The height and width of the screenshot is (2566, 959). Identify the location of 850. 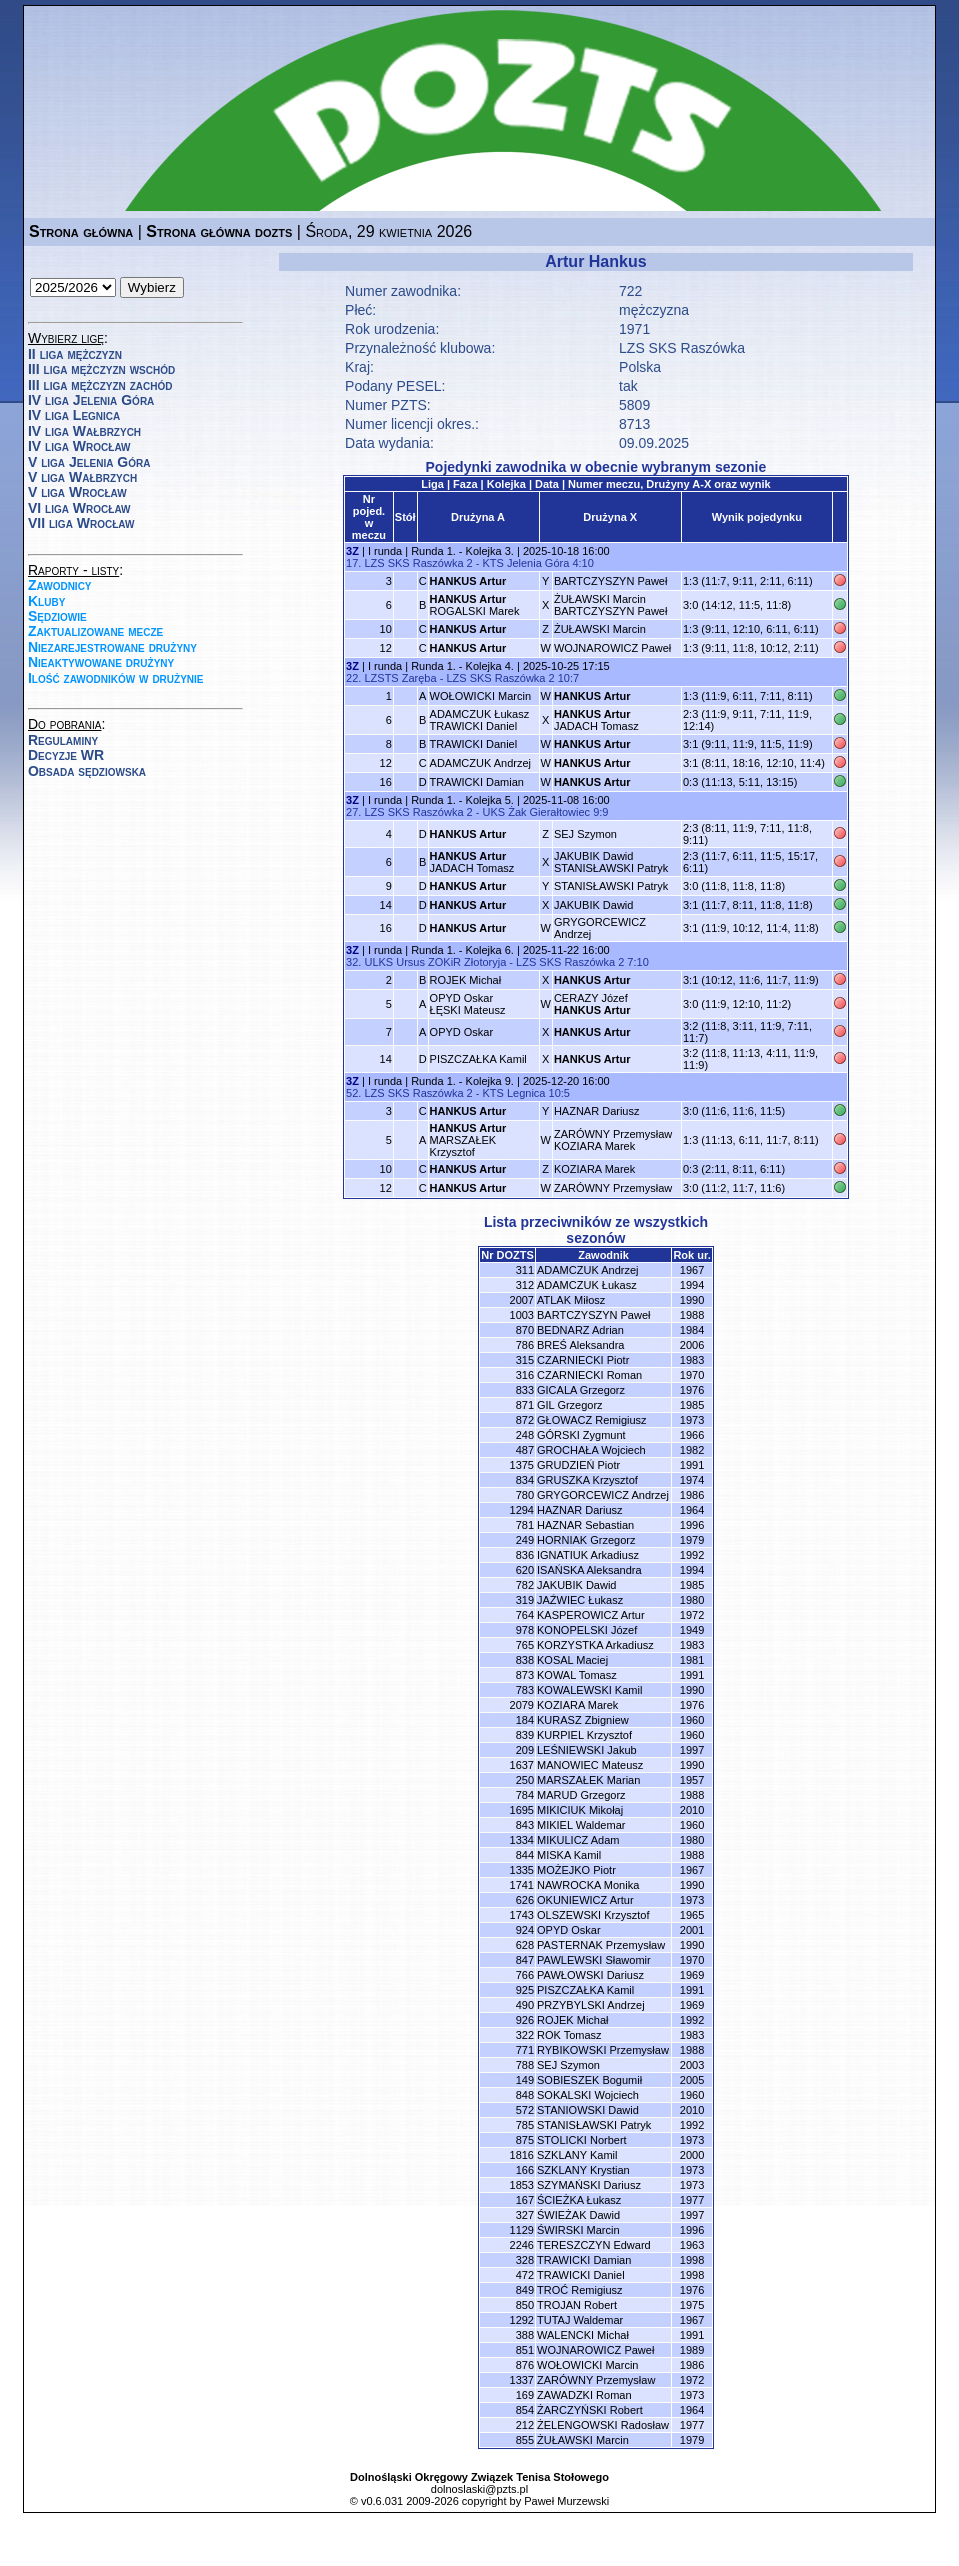
(525, 2305).